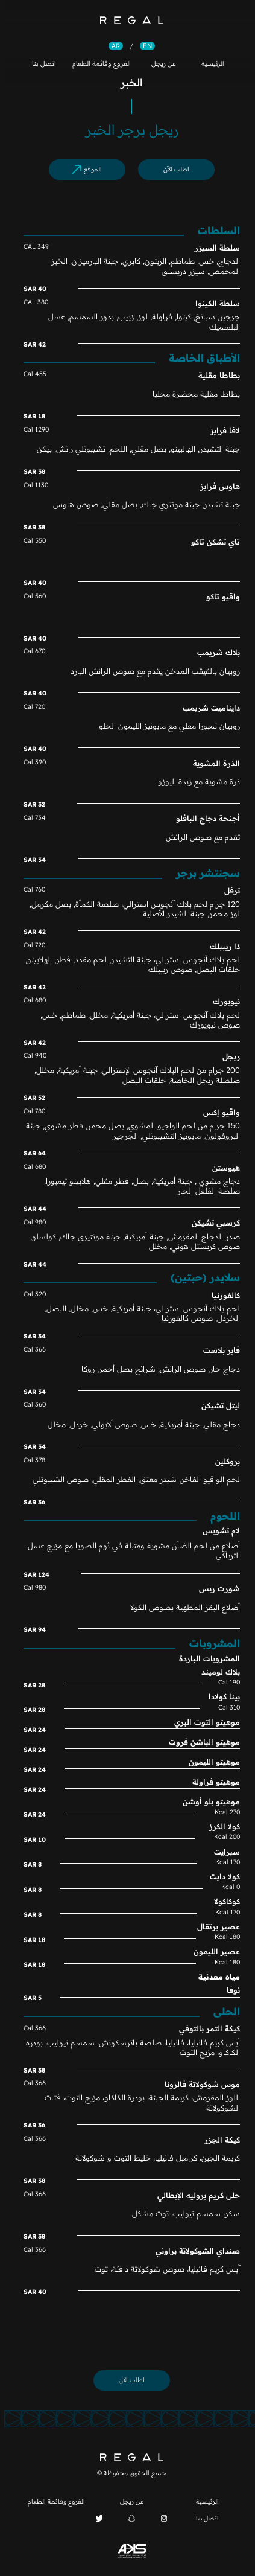 The height and width of the screenshot is (2576, 255). I want to click on اتصل بنا, so click(40, 63).